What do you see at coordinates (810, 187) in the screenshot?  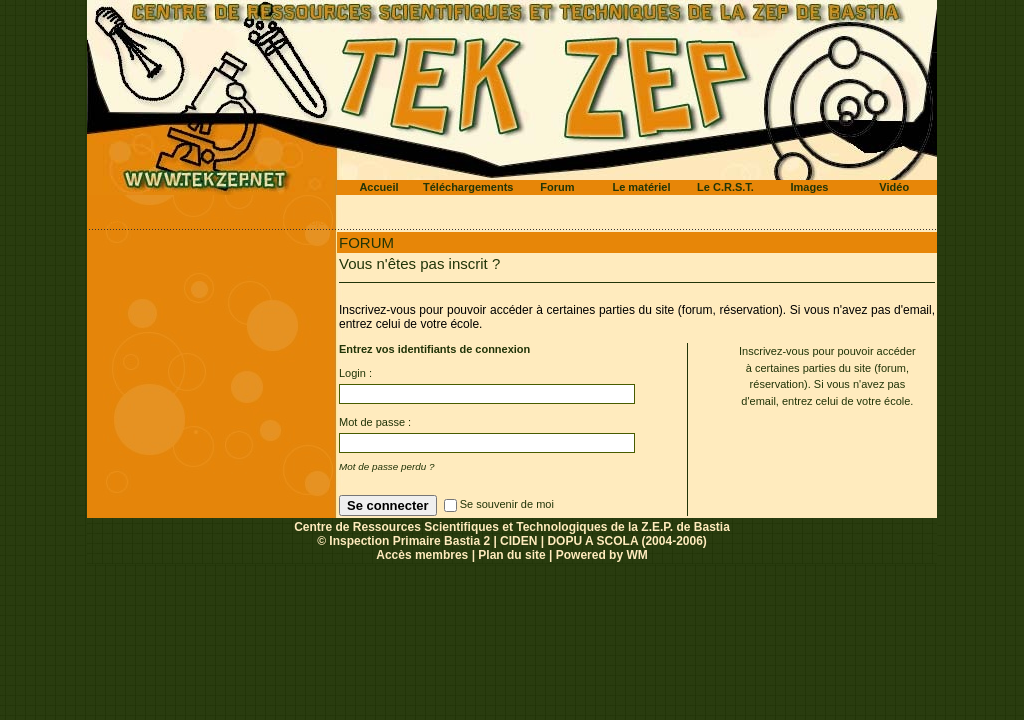 I see `Images` at bounding box center [810, 187].